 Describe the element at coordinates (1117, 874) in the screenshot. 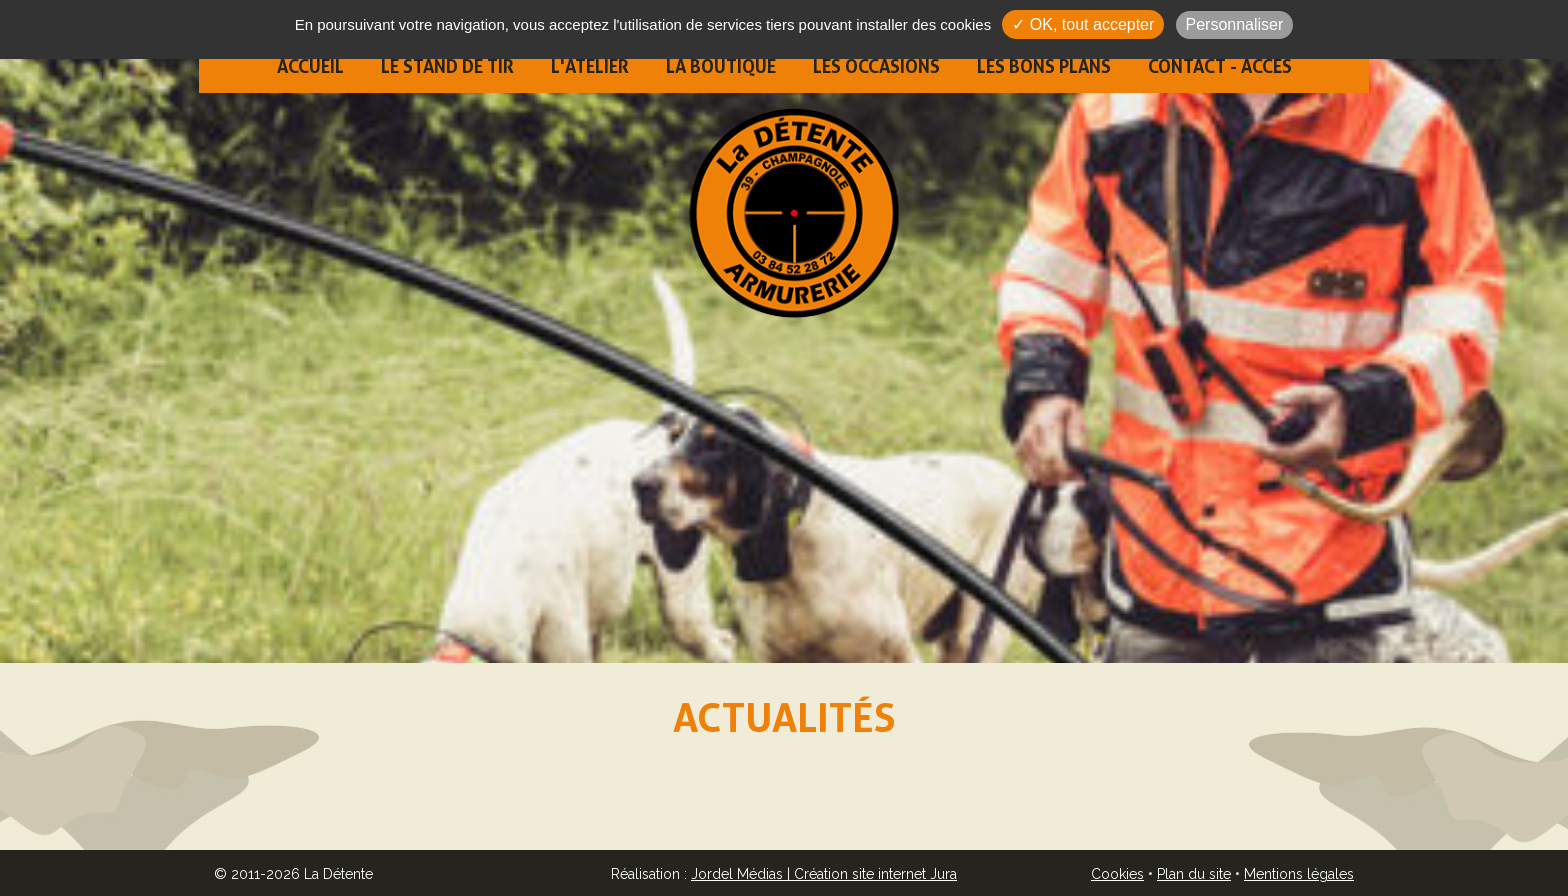

I see `Cookies` at that location.